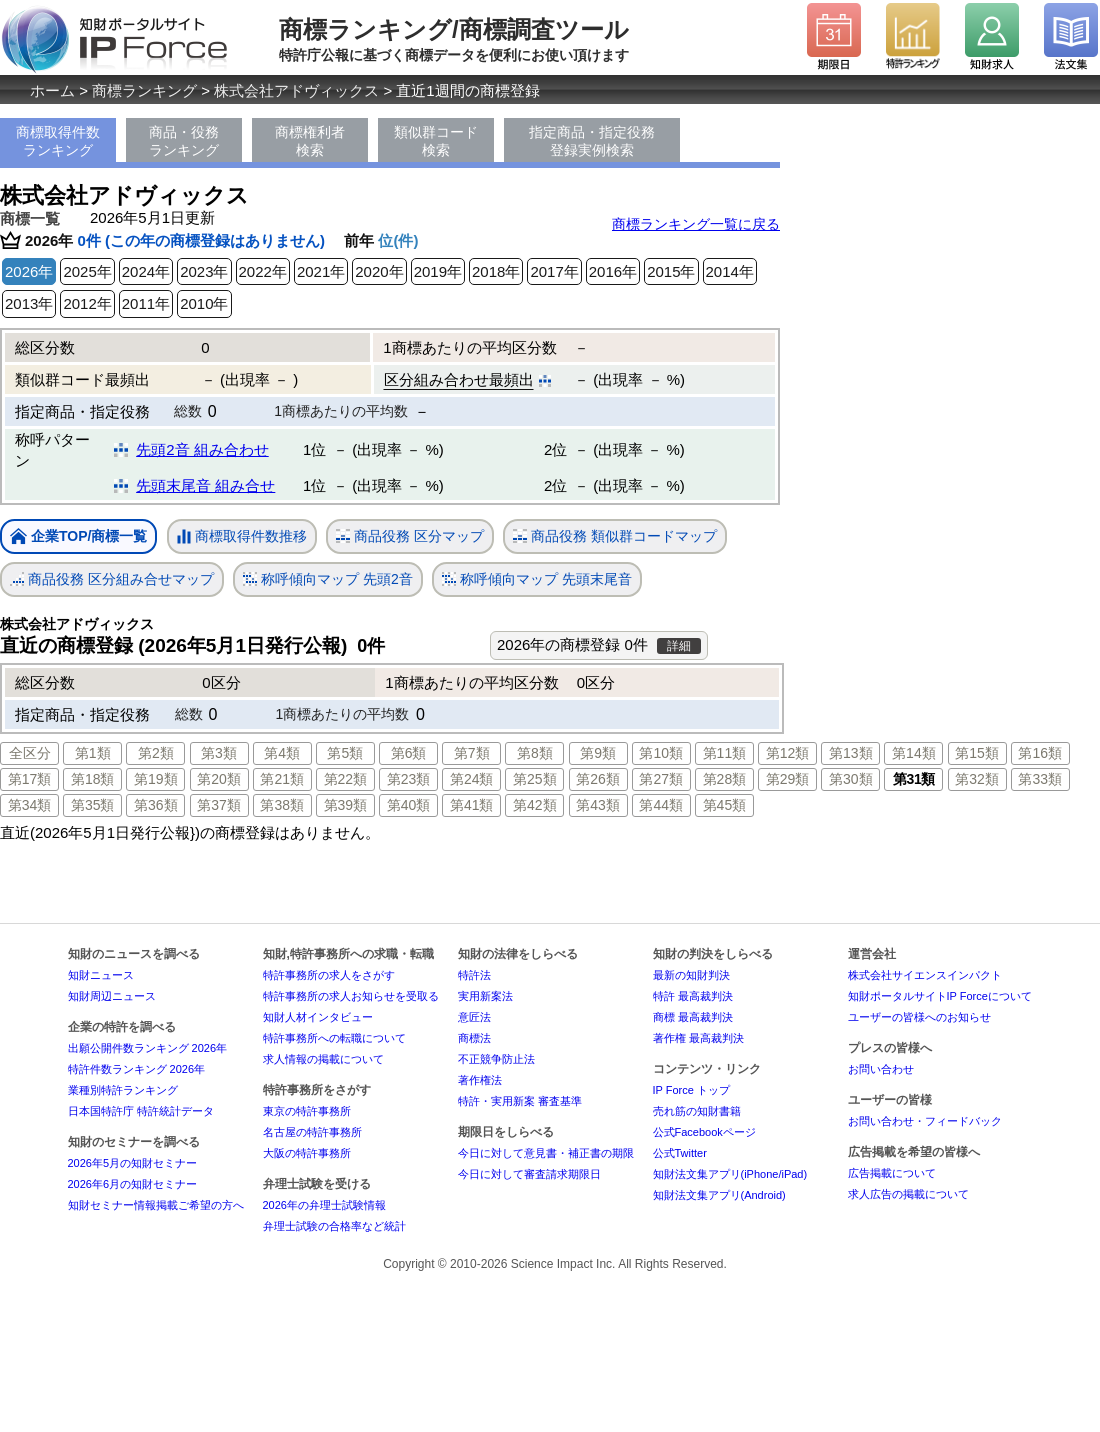 The height and width of the screenshot is (1432, 1100). Describe the element at coordinates (914, 753) in the screenshot. I see `第14類` at that location.